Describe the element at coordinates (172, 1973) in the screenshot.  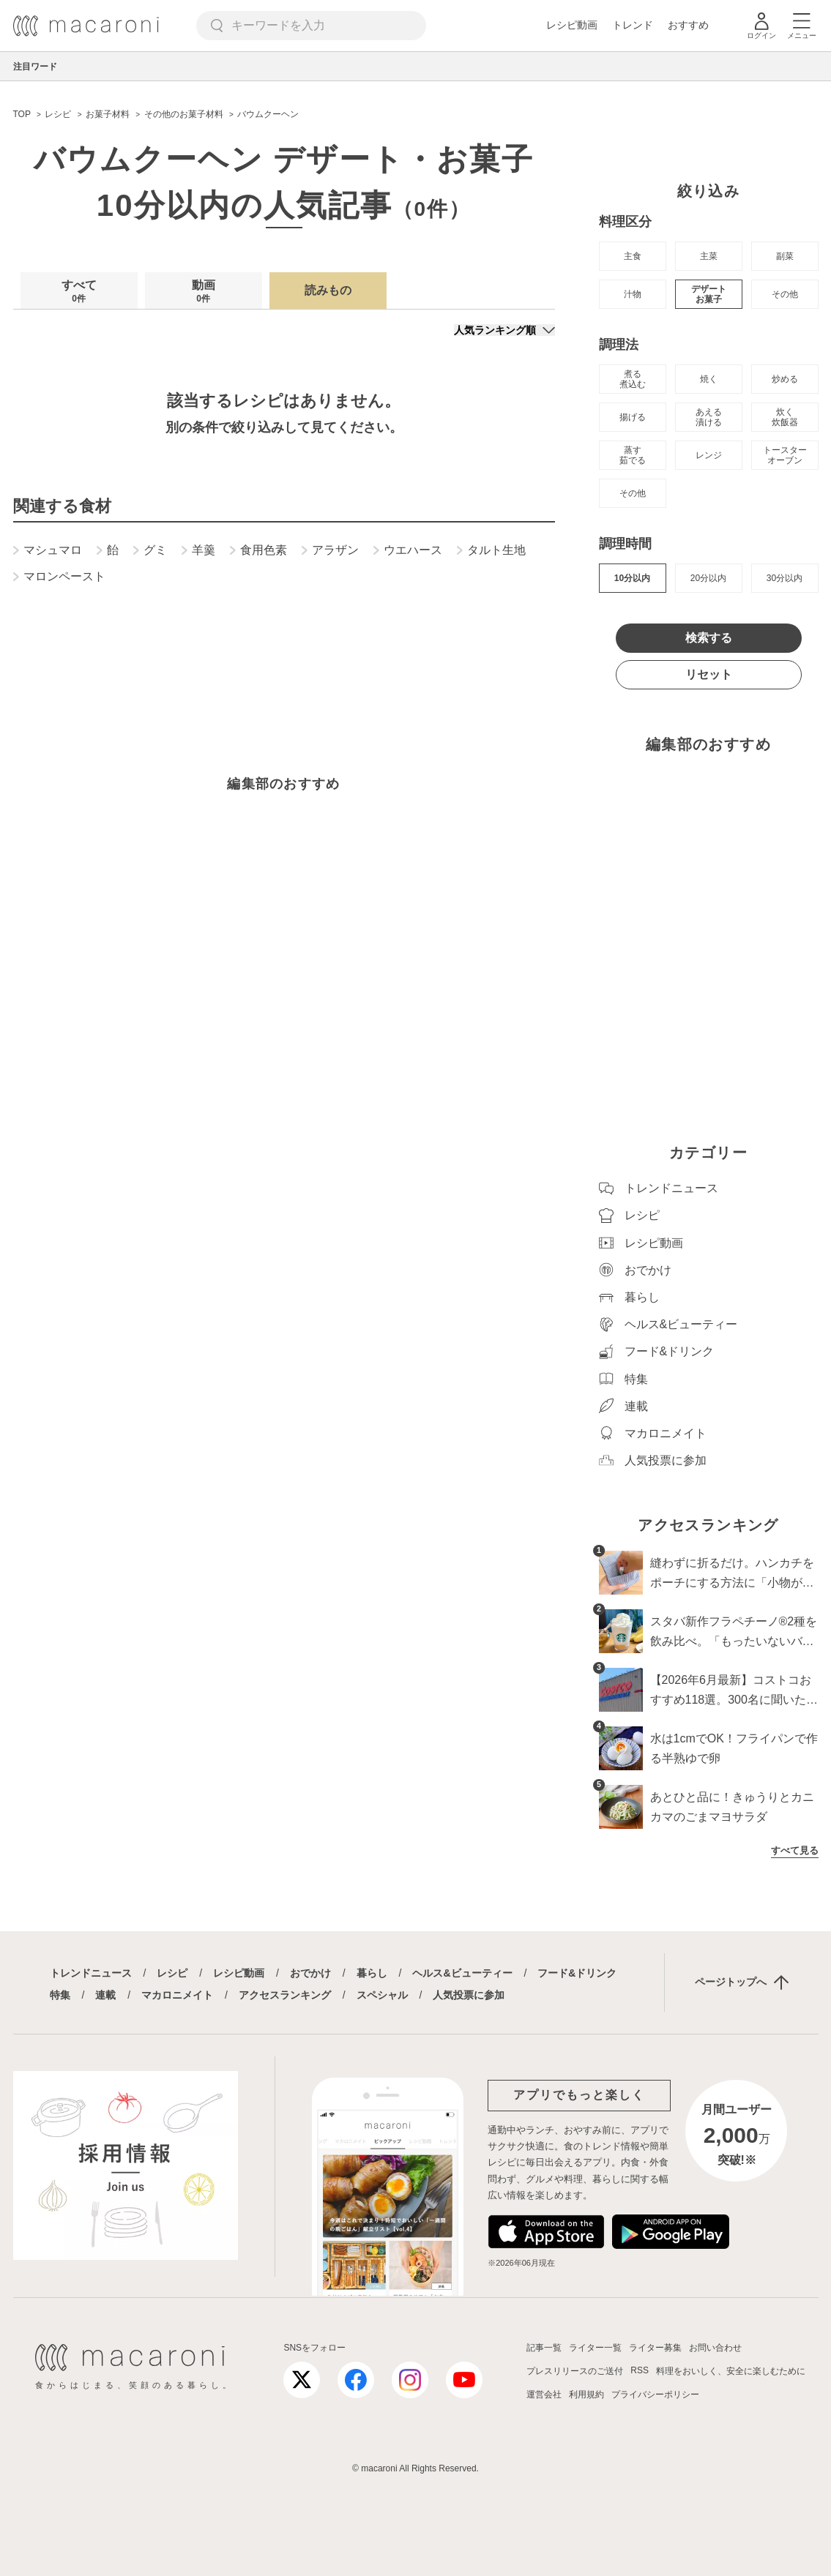
I see `レシピ` at that location.